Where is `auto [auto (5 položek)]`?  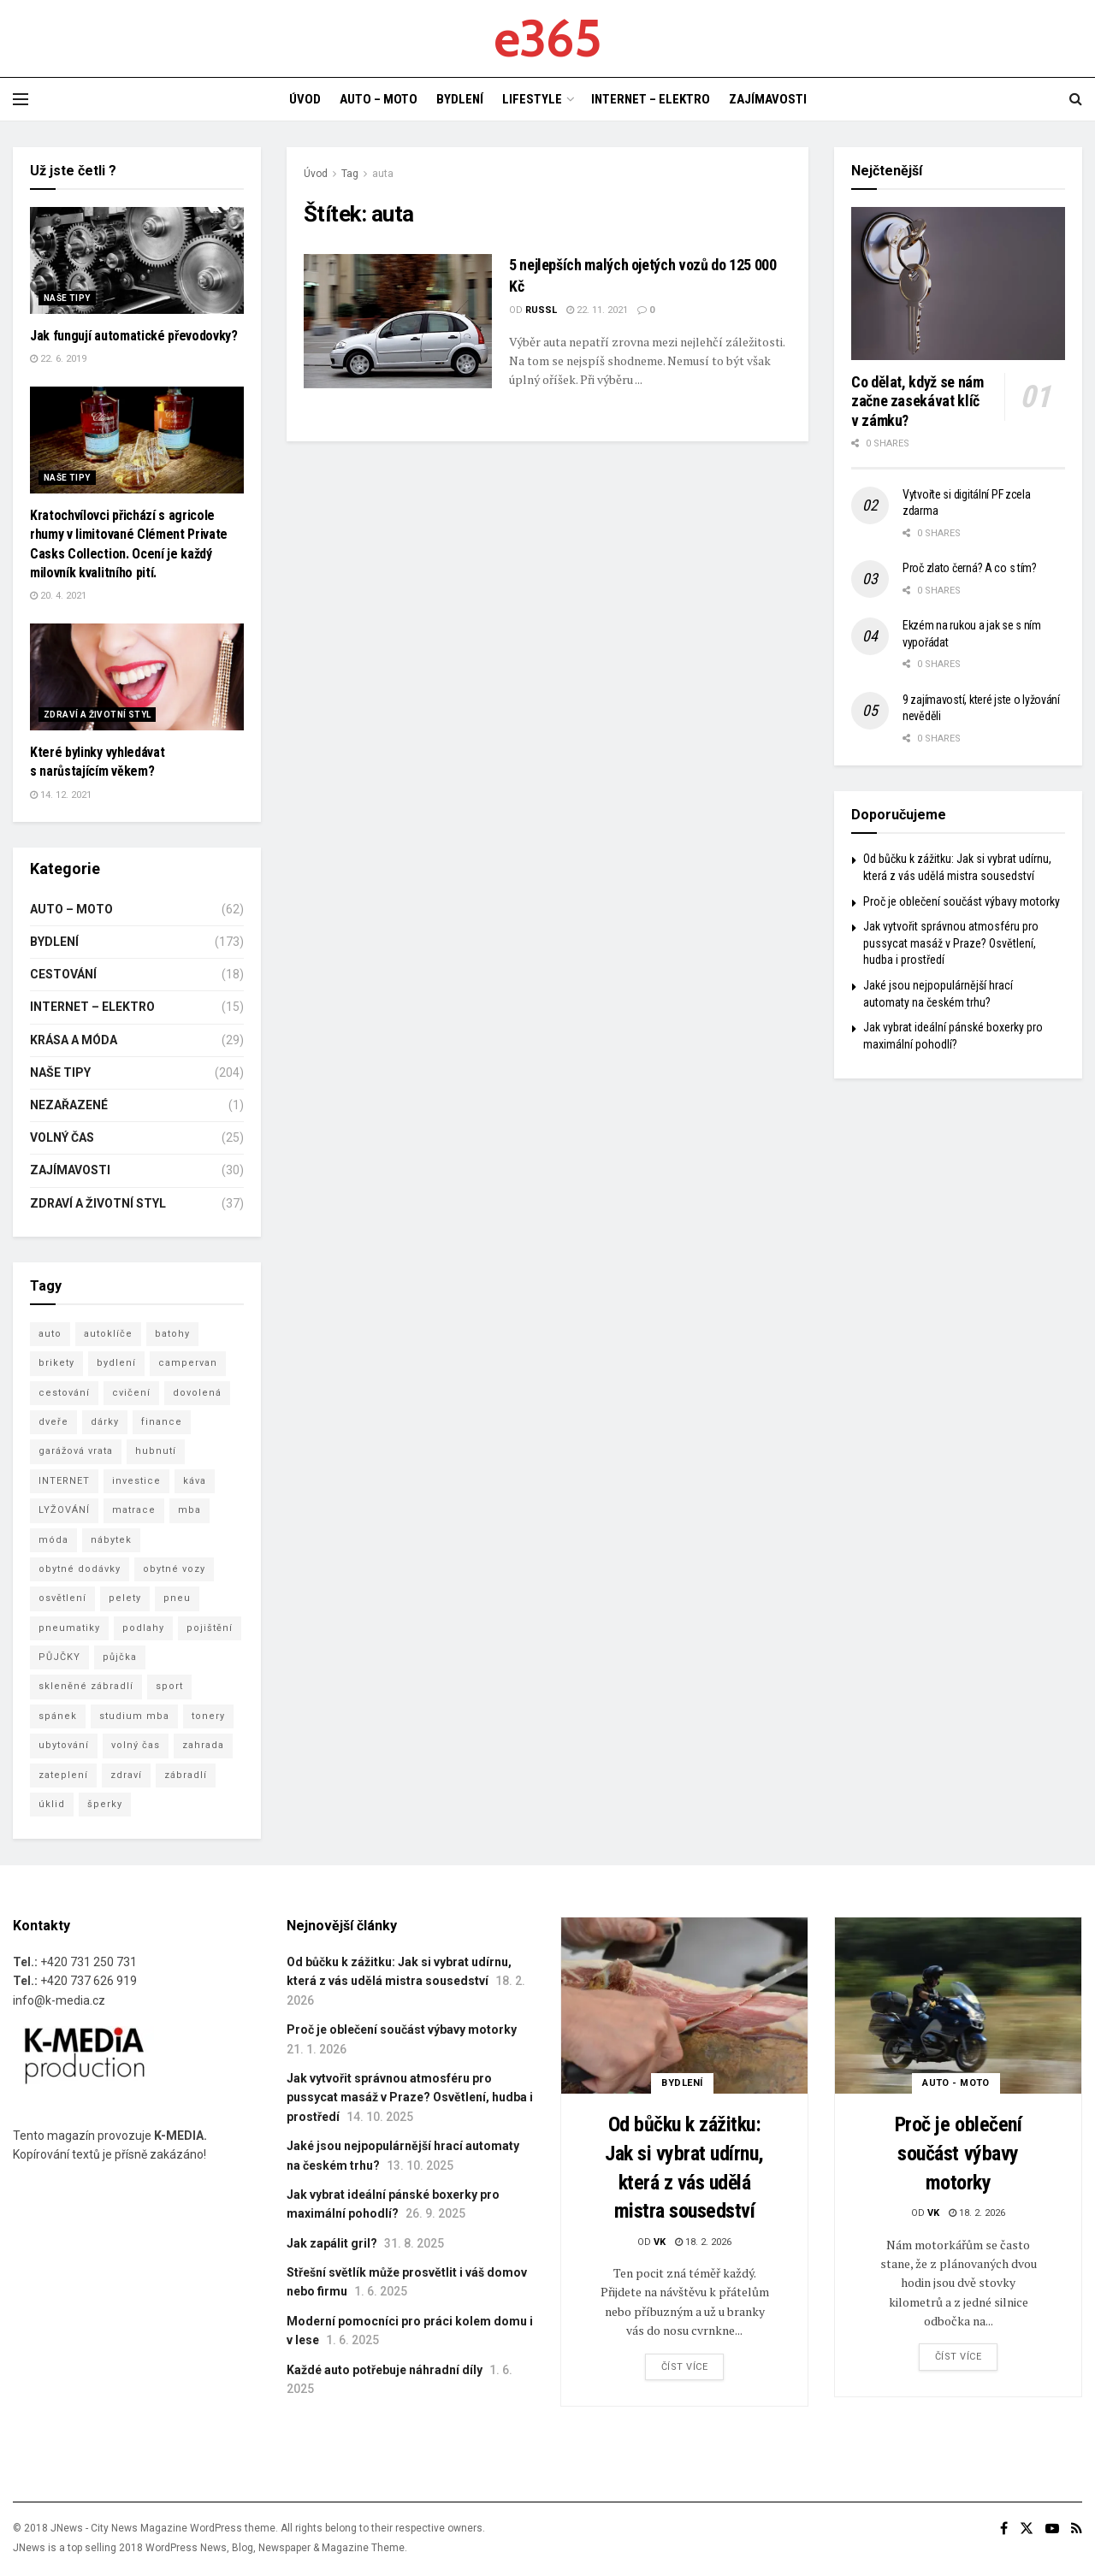
auto [auto (5 položek)] is located at coordinates (50, 1333).